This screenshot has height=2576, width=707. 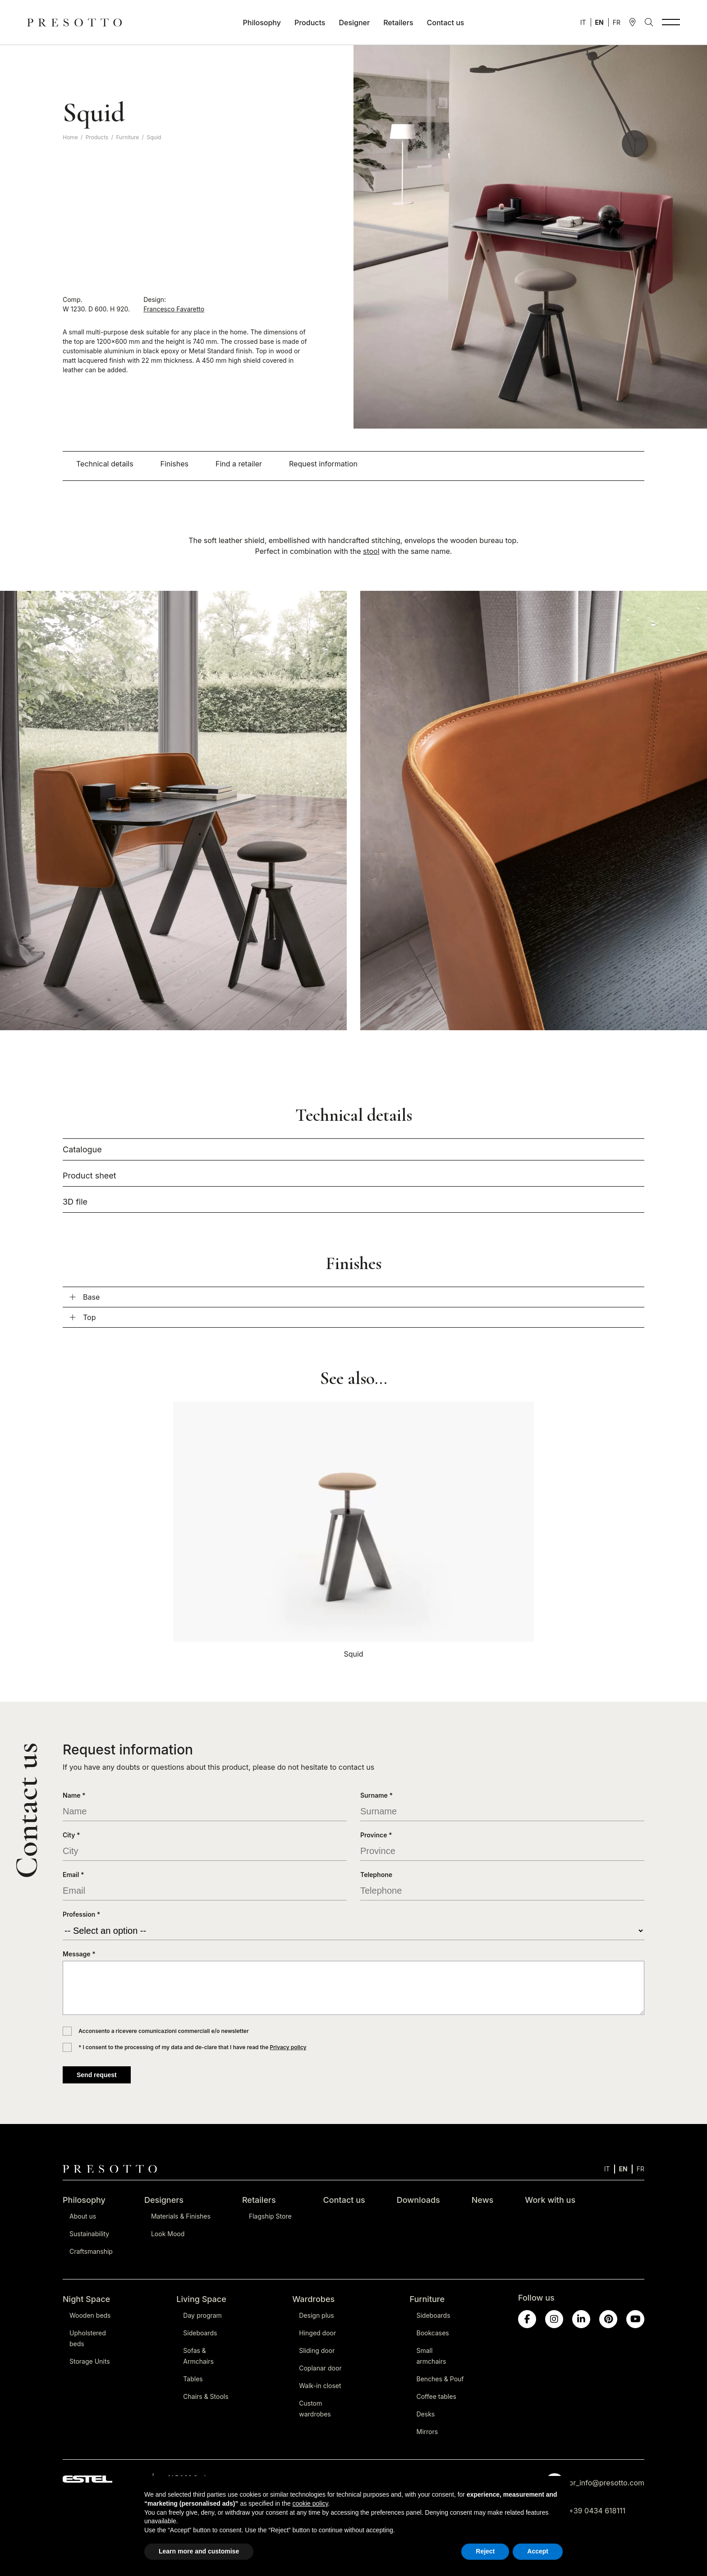 I want to click on Telephone, so click(x=376, y=1874).